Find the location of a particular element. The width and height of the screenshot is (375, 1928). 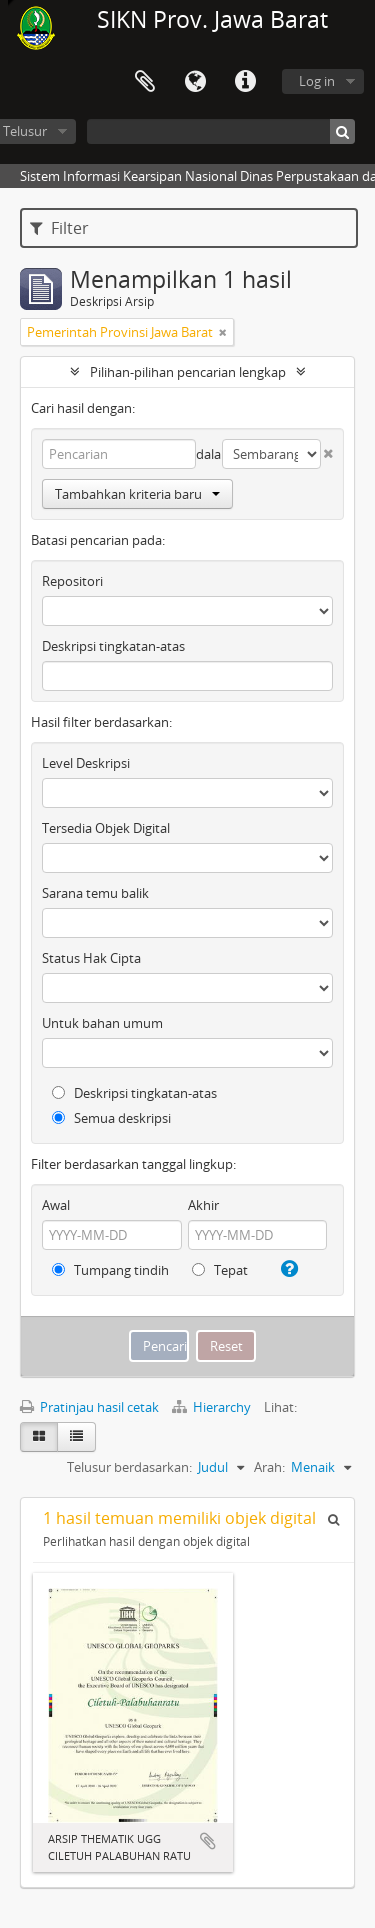

Awal is located at coordinates (56, 1205).